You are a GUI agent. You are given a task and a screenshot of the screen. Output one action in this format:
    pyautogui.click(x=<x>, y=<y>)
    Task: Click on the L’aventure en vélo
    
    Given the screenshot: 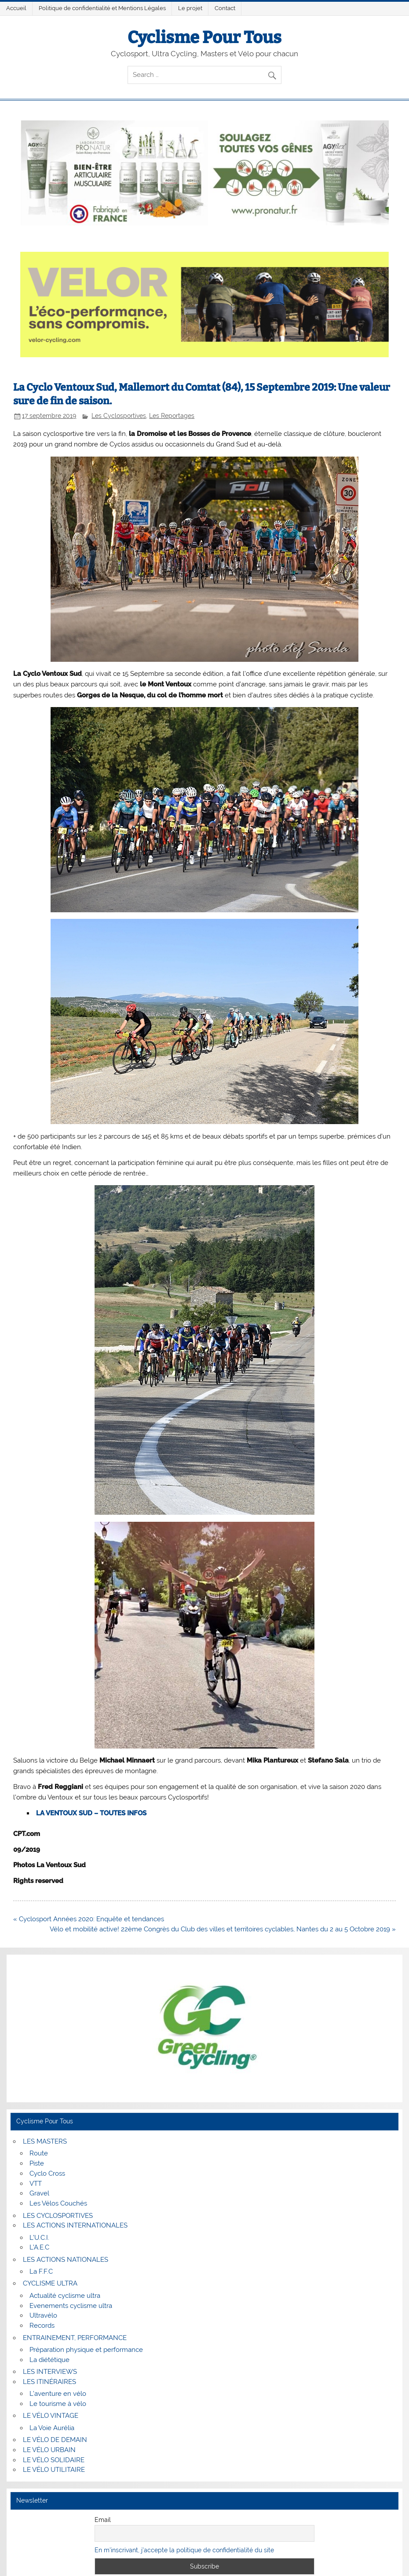 What is the action you would take?
    pyautogui.click(x=57, y=2394)
    